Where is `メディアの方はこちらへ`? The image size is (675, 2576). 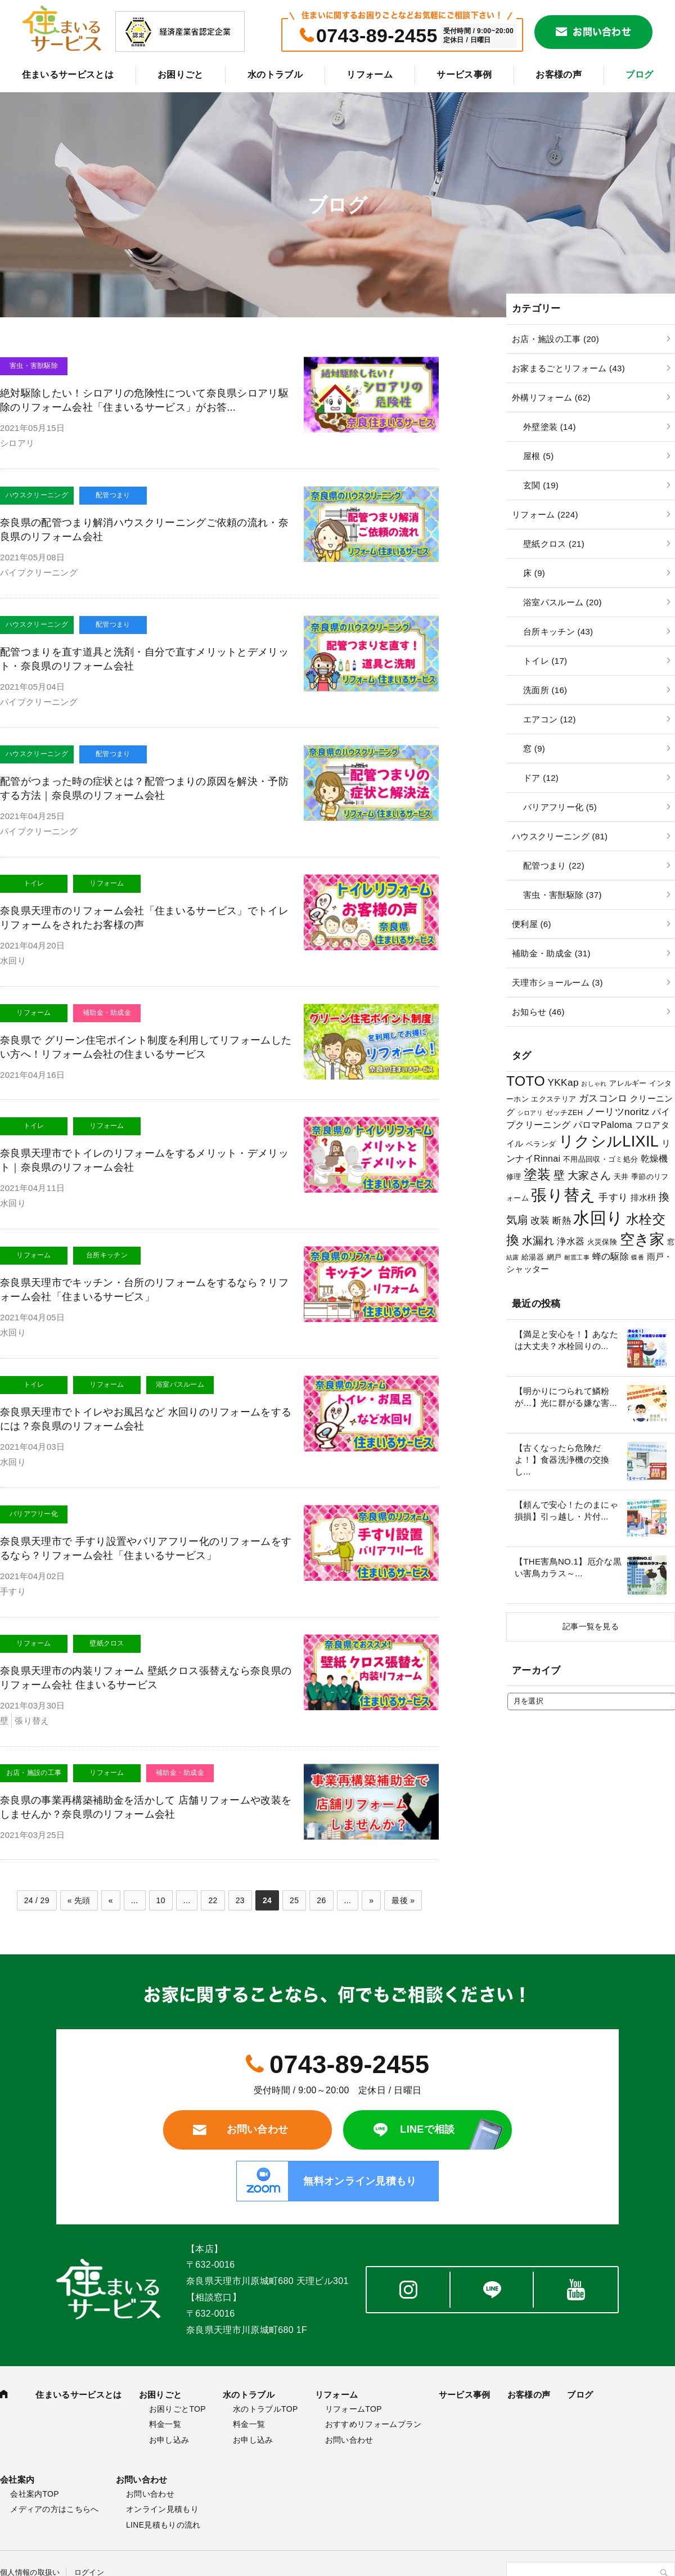 メディアの方はこちらへ is located at coordinates (54, 2509).